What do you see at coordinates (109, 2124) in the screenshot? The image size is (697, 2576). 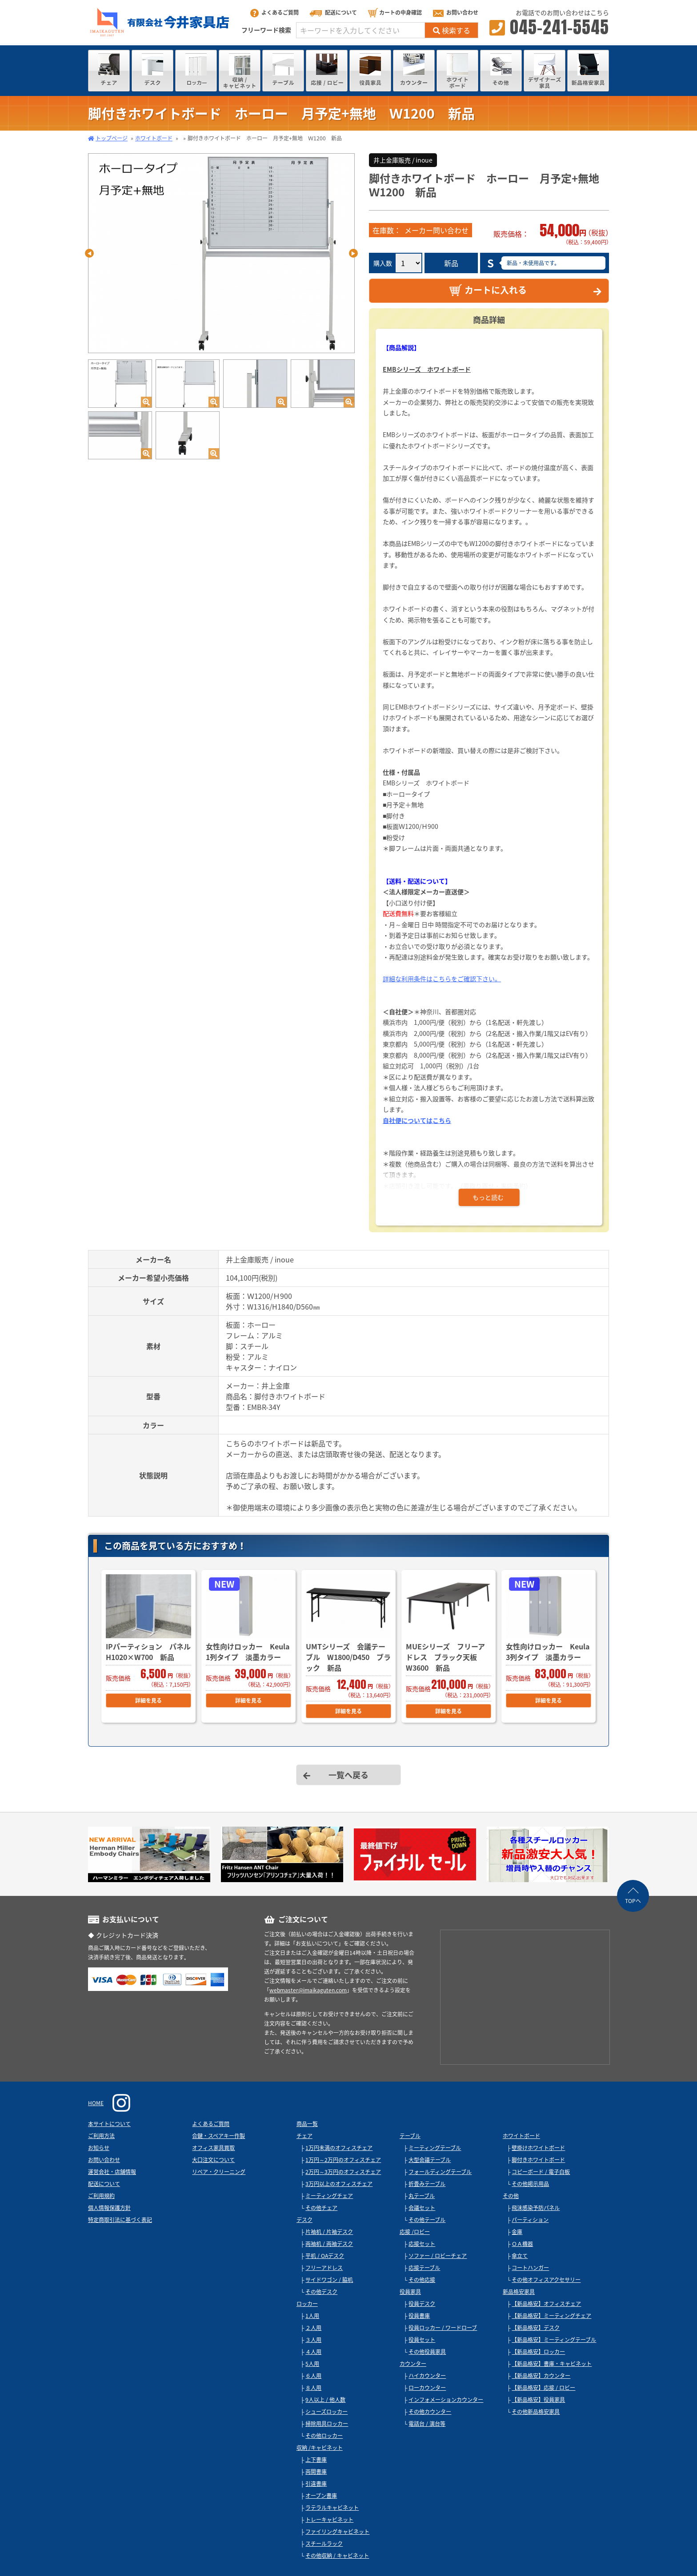 I see `本サイトについて` at bounding box center [109, 2124].